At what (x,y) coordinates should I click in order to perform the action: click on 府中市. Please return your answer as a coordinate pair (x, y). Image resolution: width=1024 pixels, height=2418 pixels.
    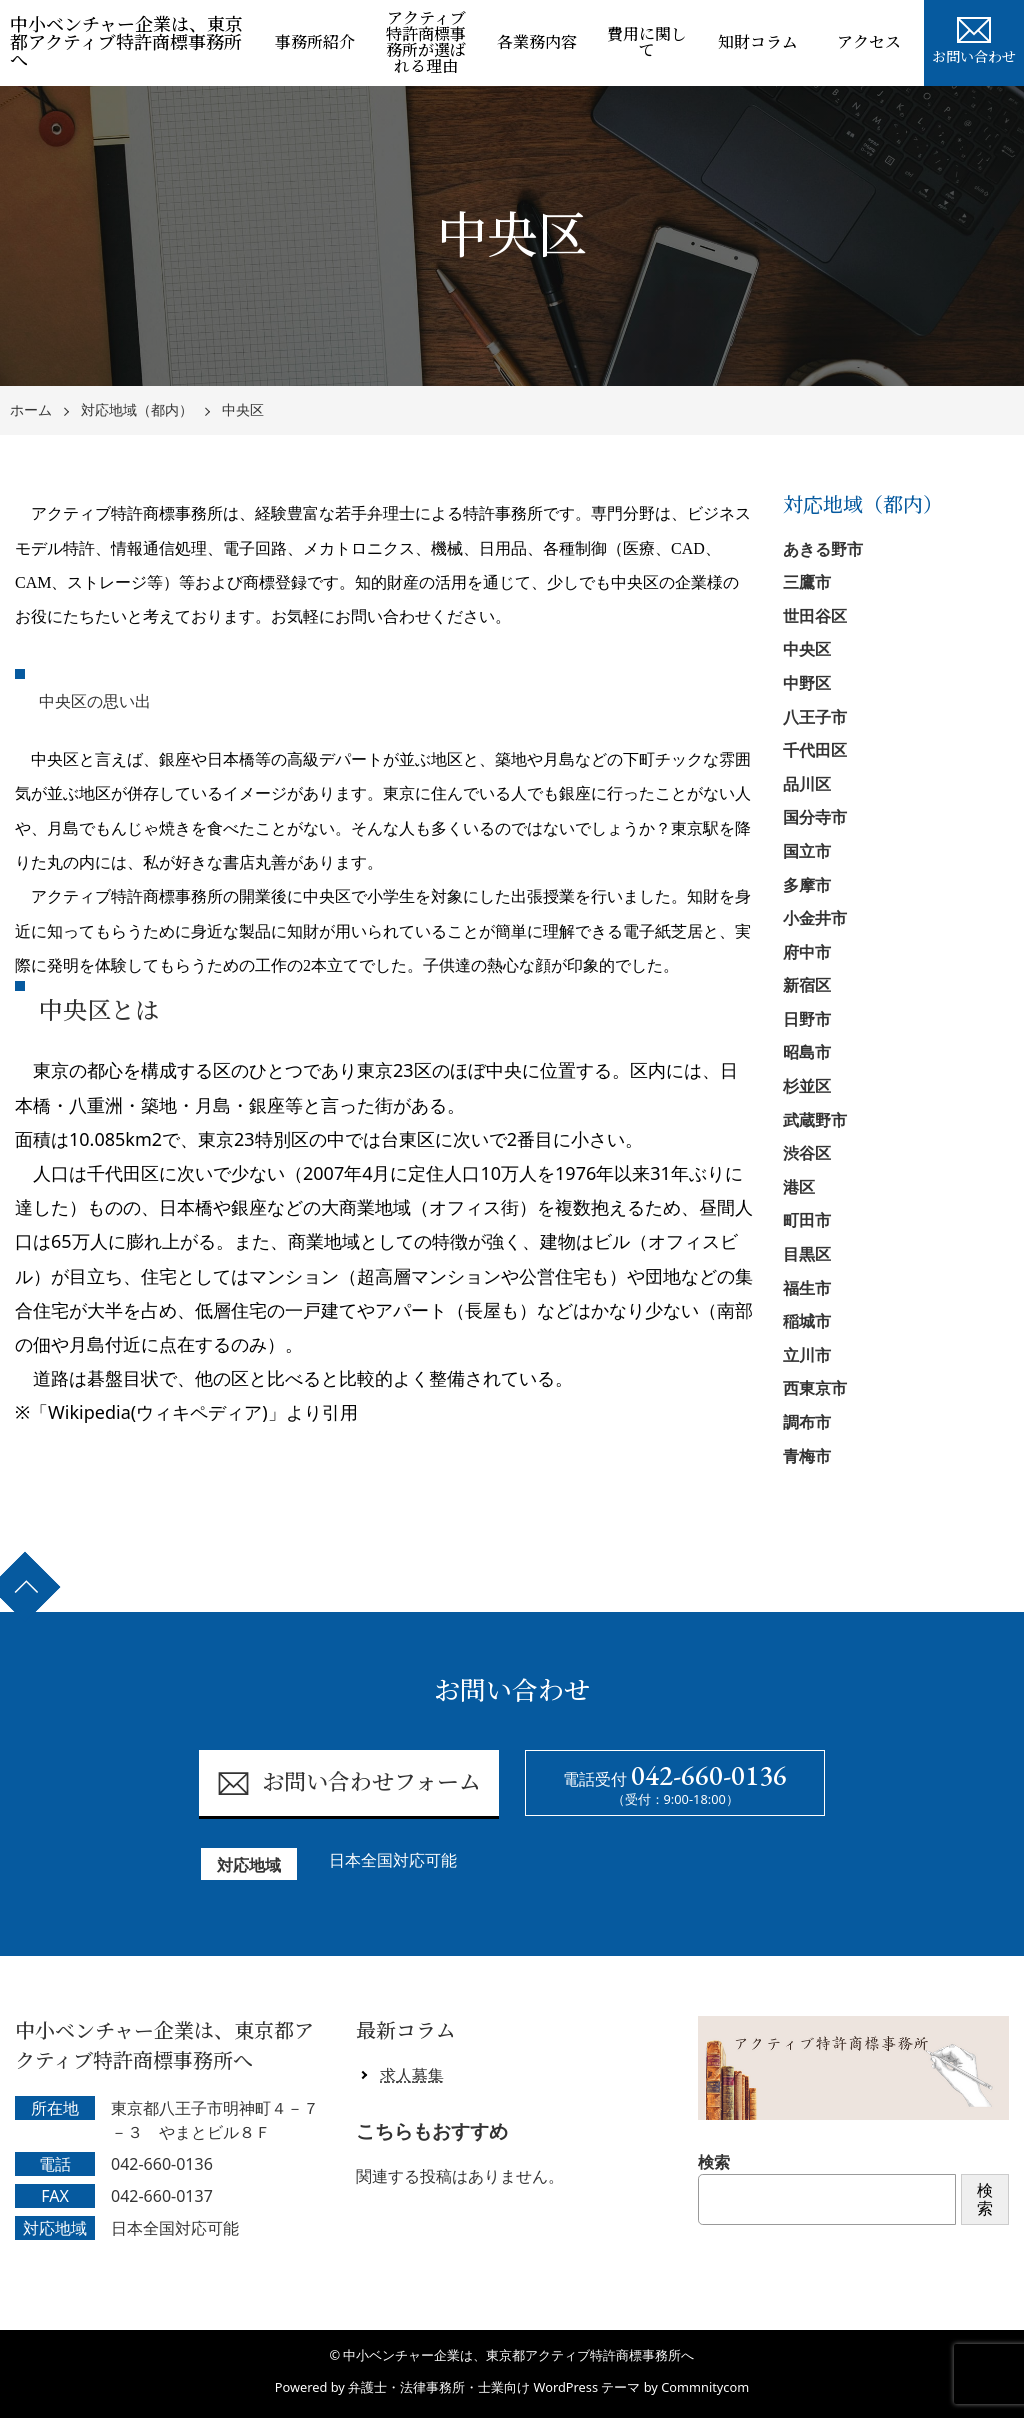
    Looking at the image, I should click on (807, 952).